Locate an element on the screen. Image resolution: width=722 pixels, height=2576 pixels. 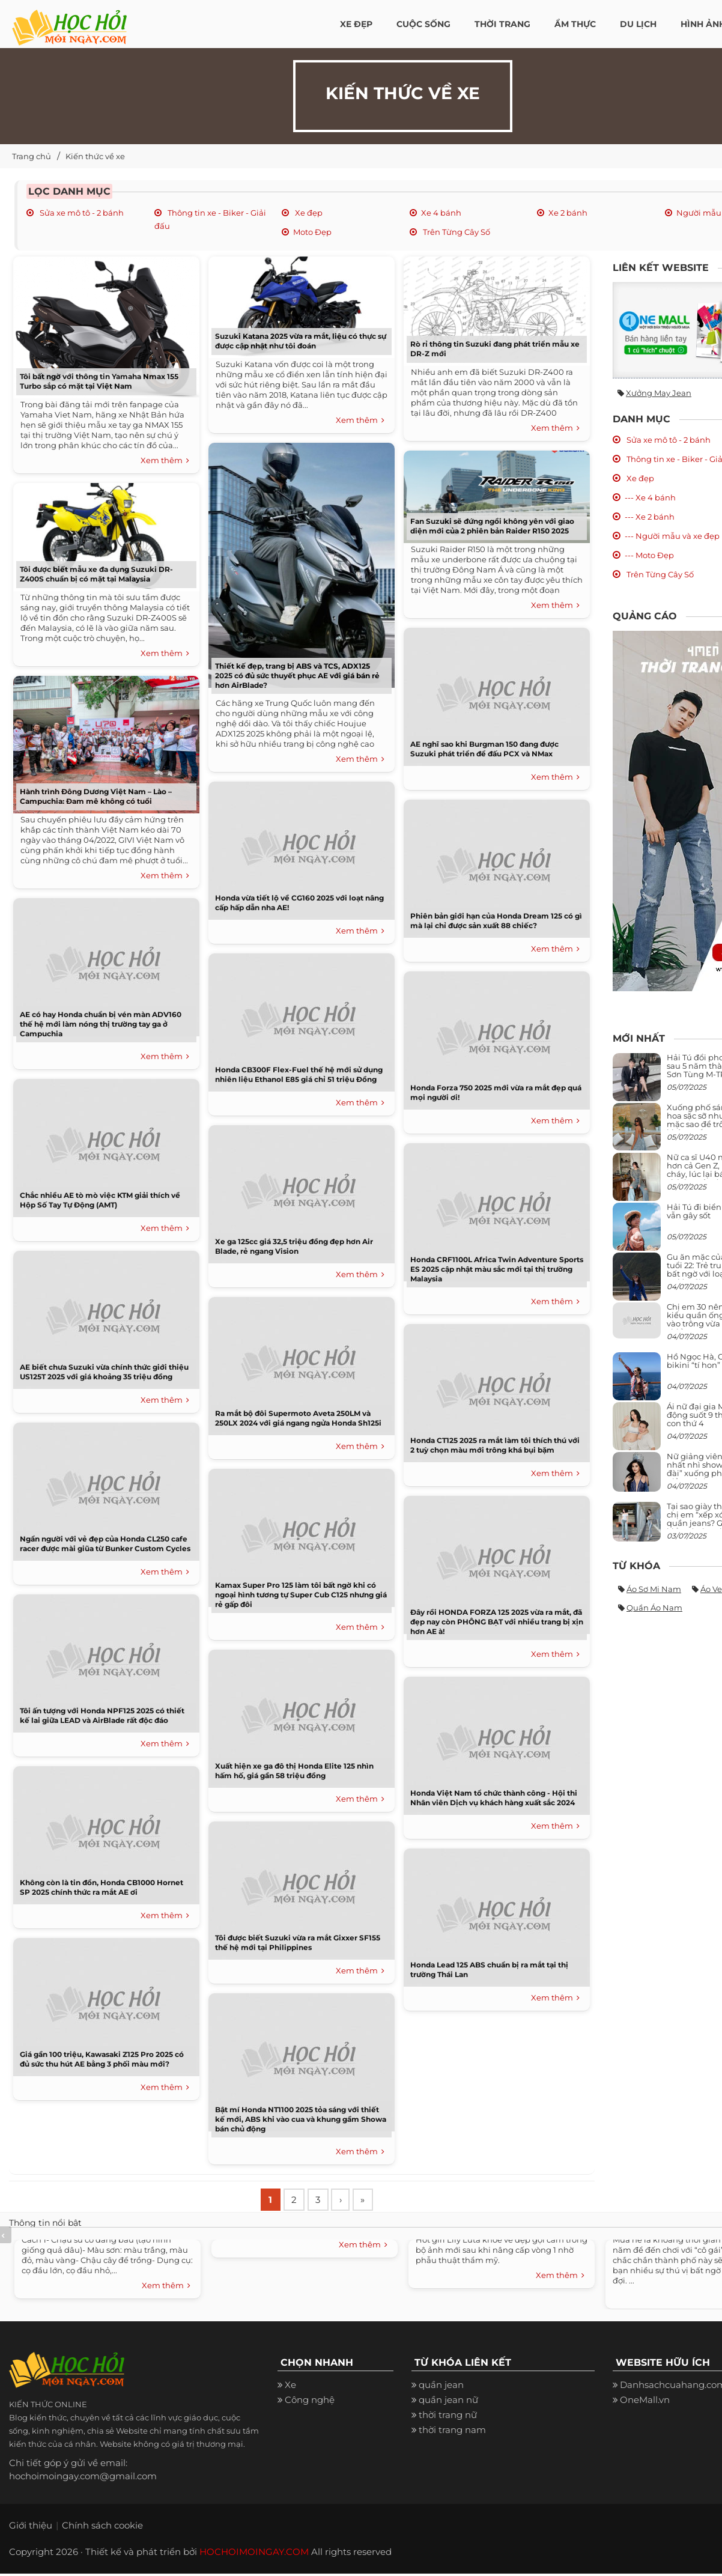
Hành trình Đông Dương Việt Nam – Lào – Campuchia: Đam mê không có tuổi is located at coordinates (96, 796).